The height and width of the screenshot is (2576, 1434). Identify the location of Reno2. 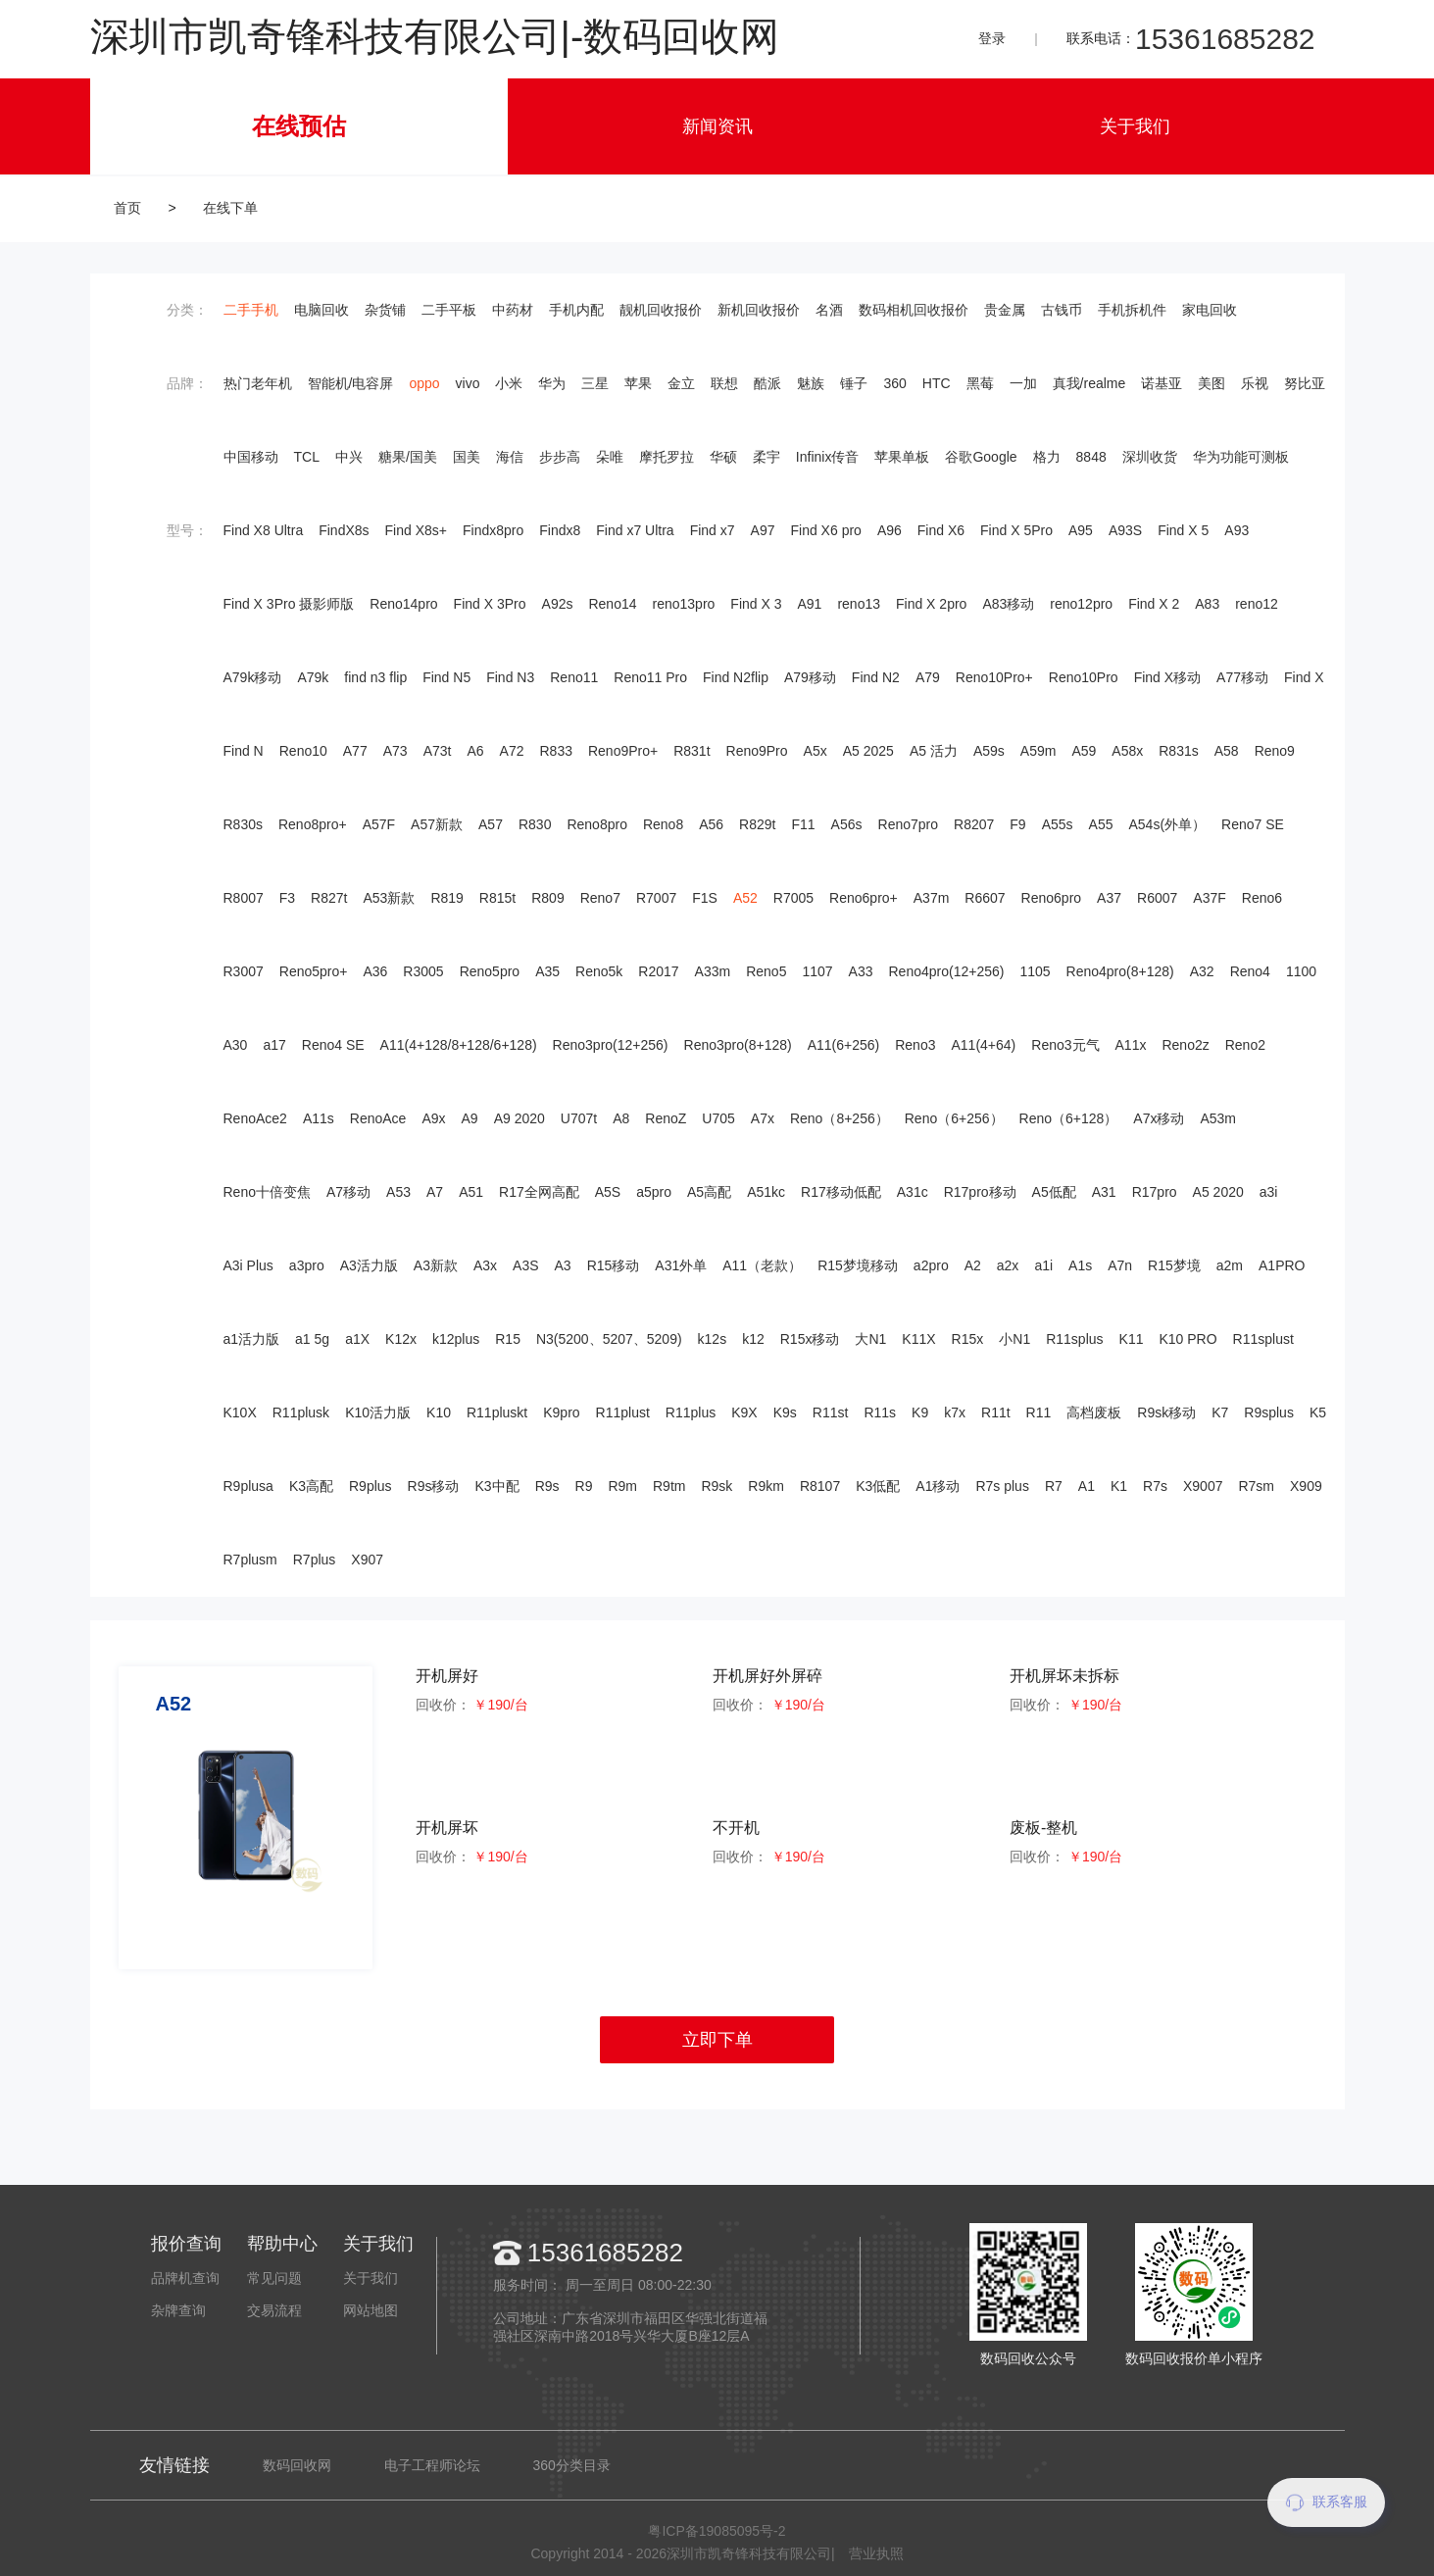
(1245, 1045).